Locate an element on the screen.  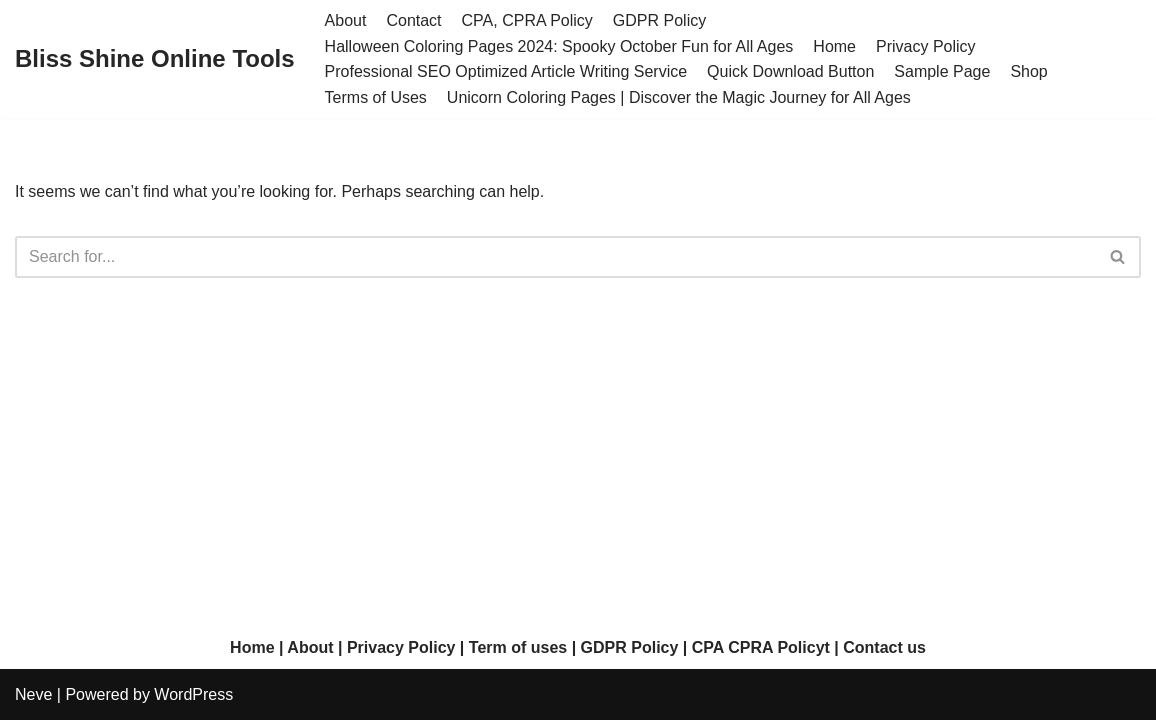
Shop is located at coordinates (1028, 71).